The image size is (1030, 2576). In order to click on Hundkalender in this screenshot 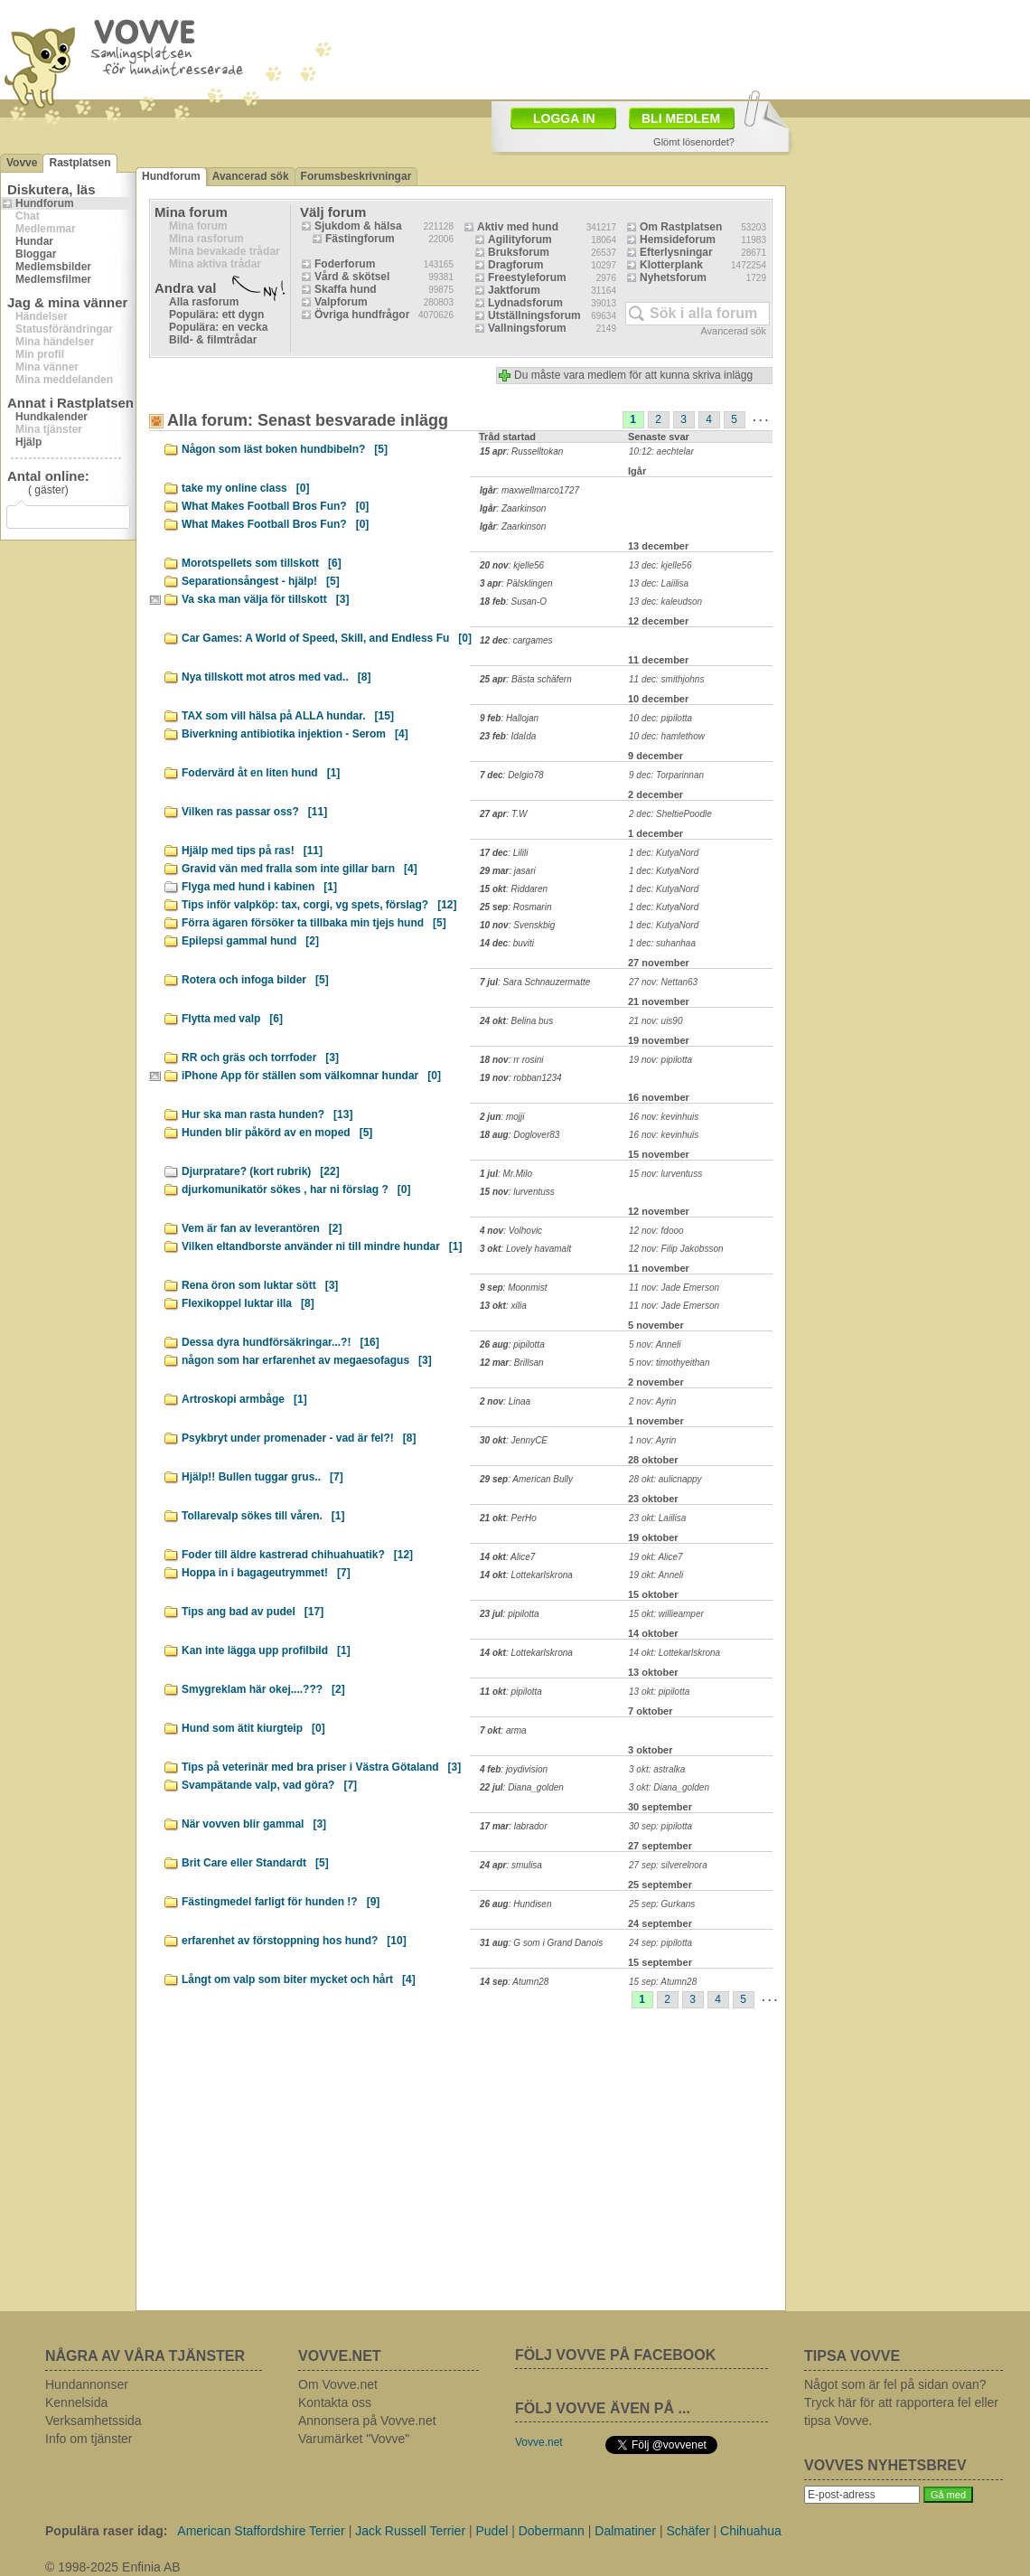, I will do `click(51, 416)`.